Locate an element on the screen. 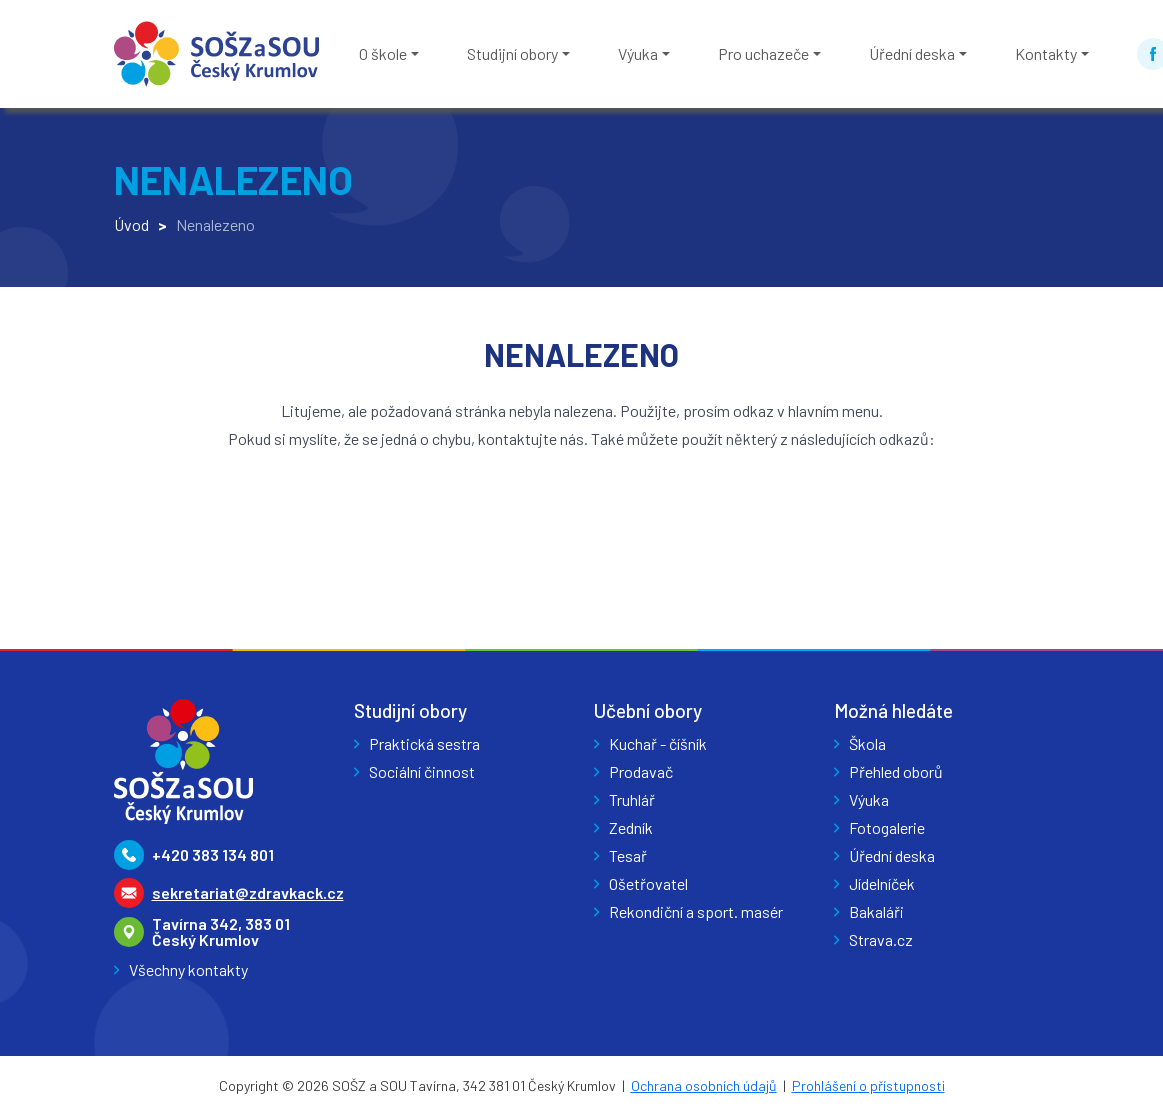 This screenshot has height=1112, width=1163. Strava.cz is located at coordinates (881, 939).